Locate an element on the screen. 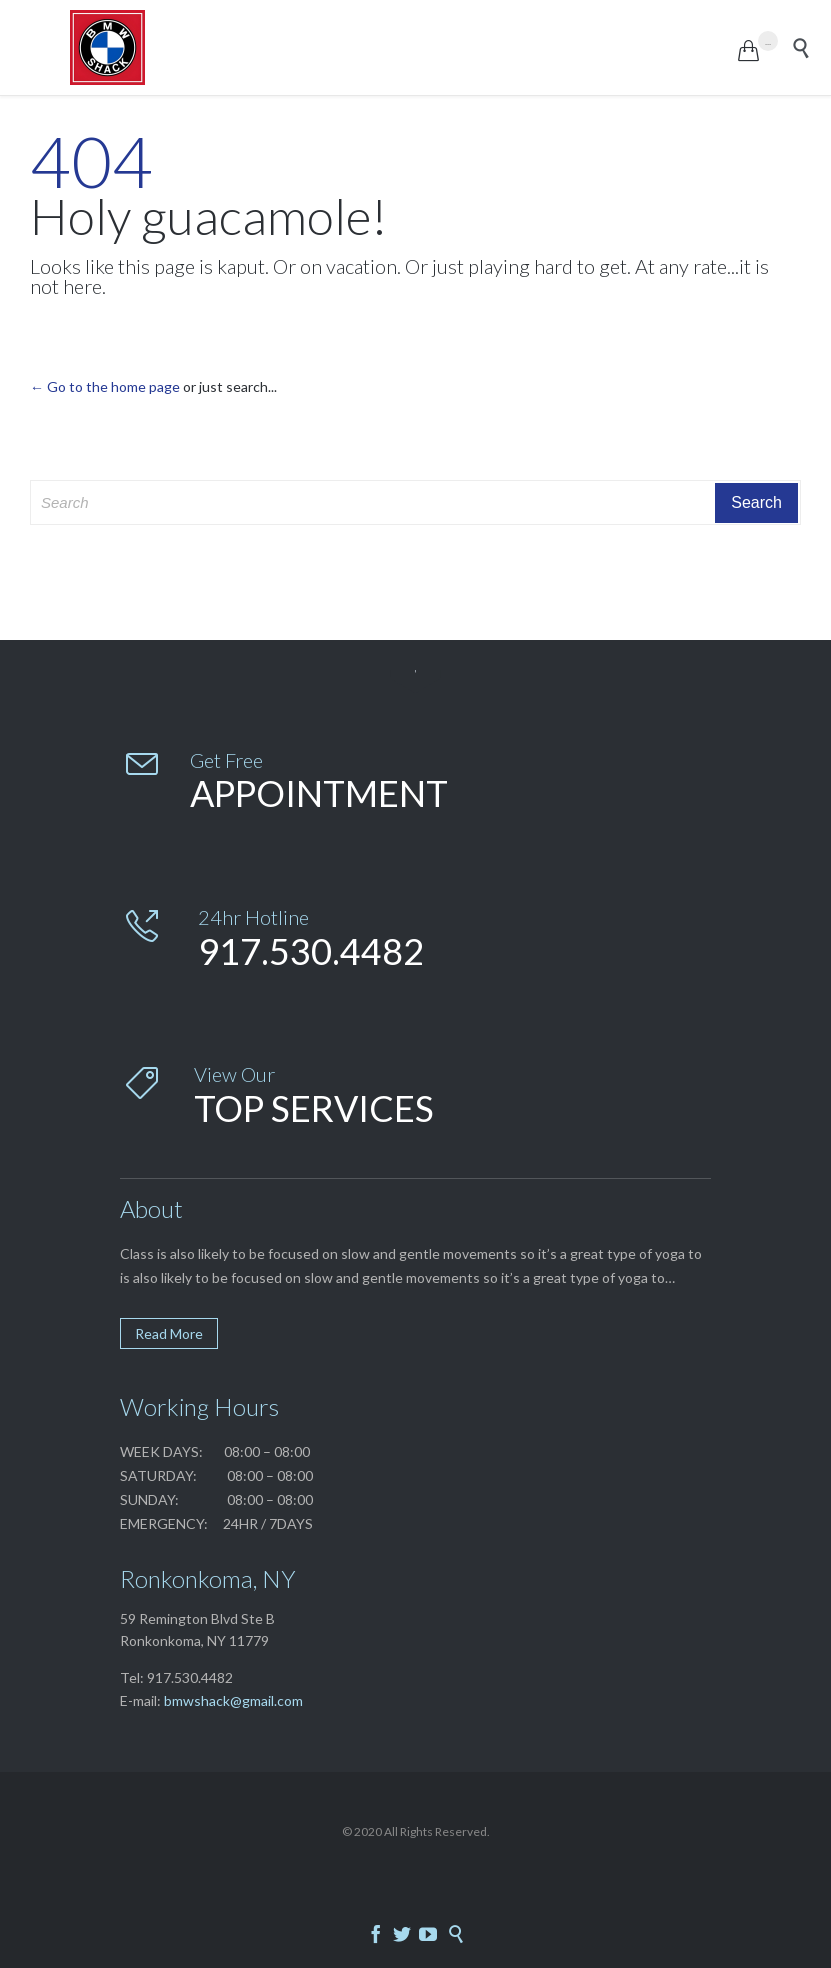 Image resolution: width=831 pixels, height=1968 pixels. ← Go to the home page is located at coordinates (105, 386).